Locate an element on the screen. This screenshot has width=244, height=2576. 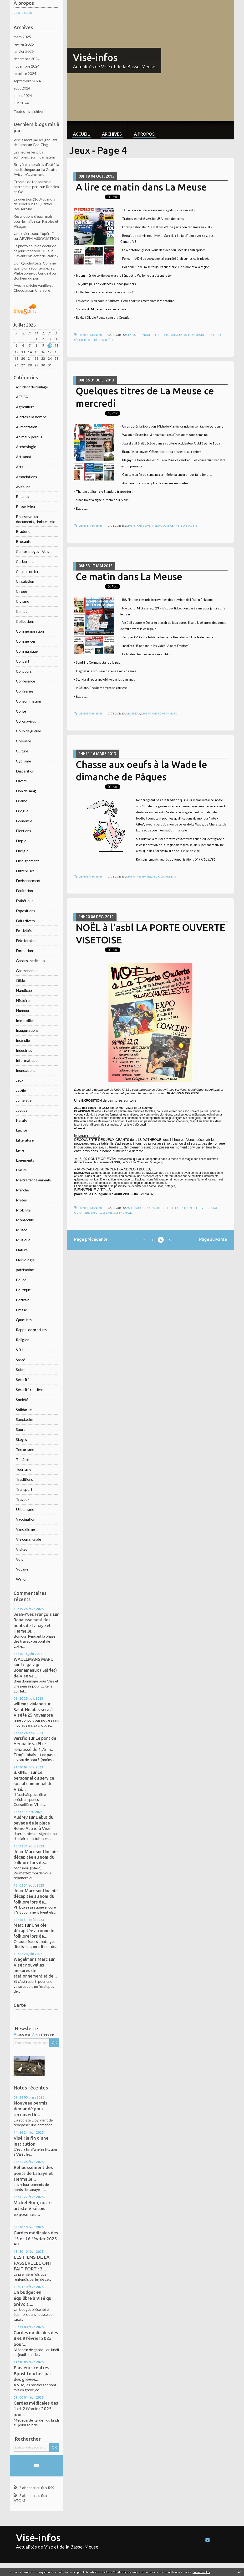
Alertes à la bombe is located at coordinates (31, 416).